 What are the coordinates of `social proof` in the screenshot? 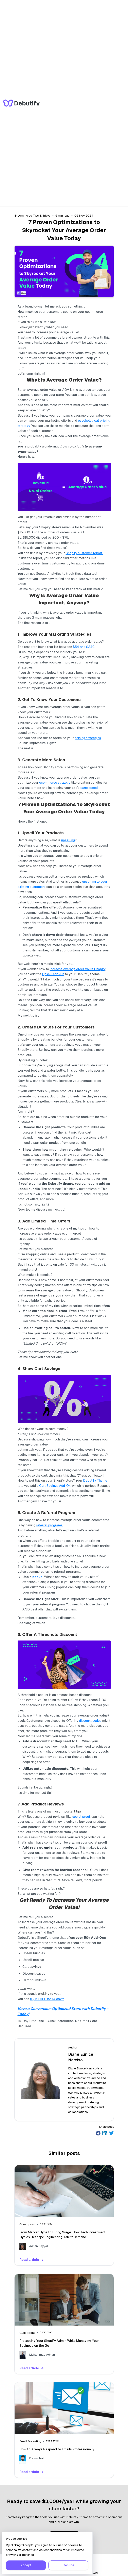 It's located at (81, 1817).